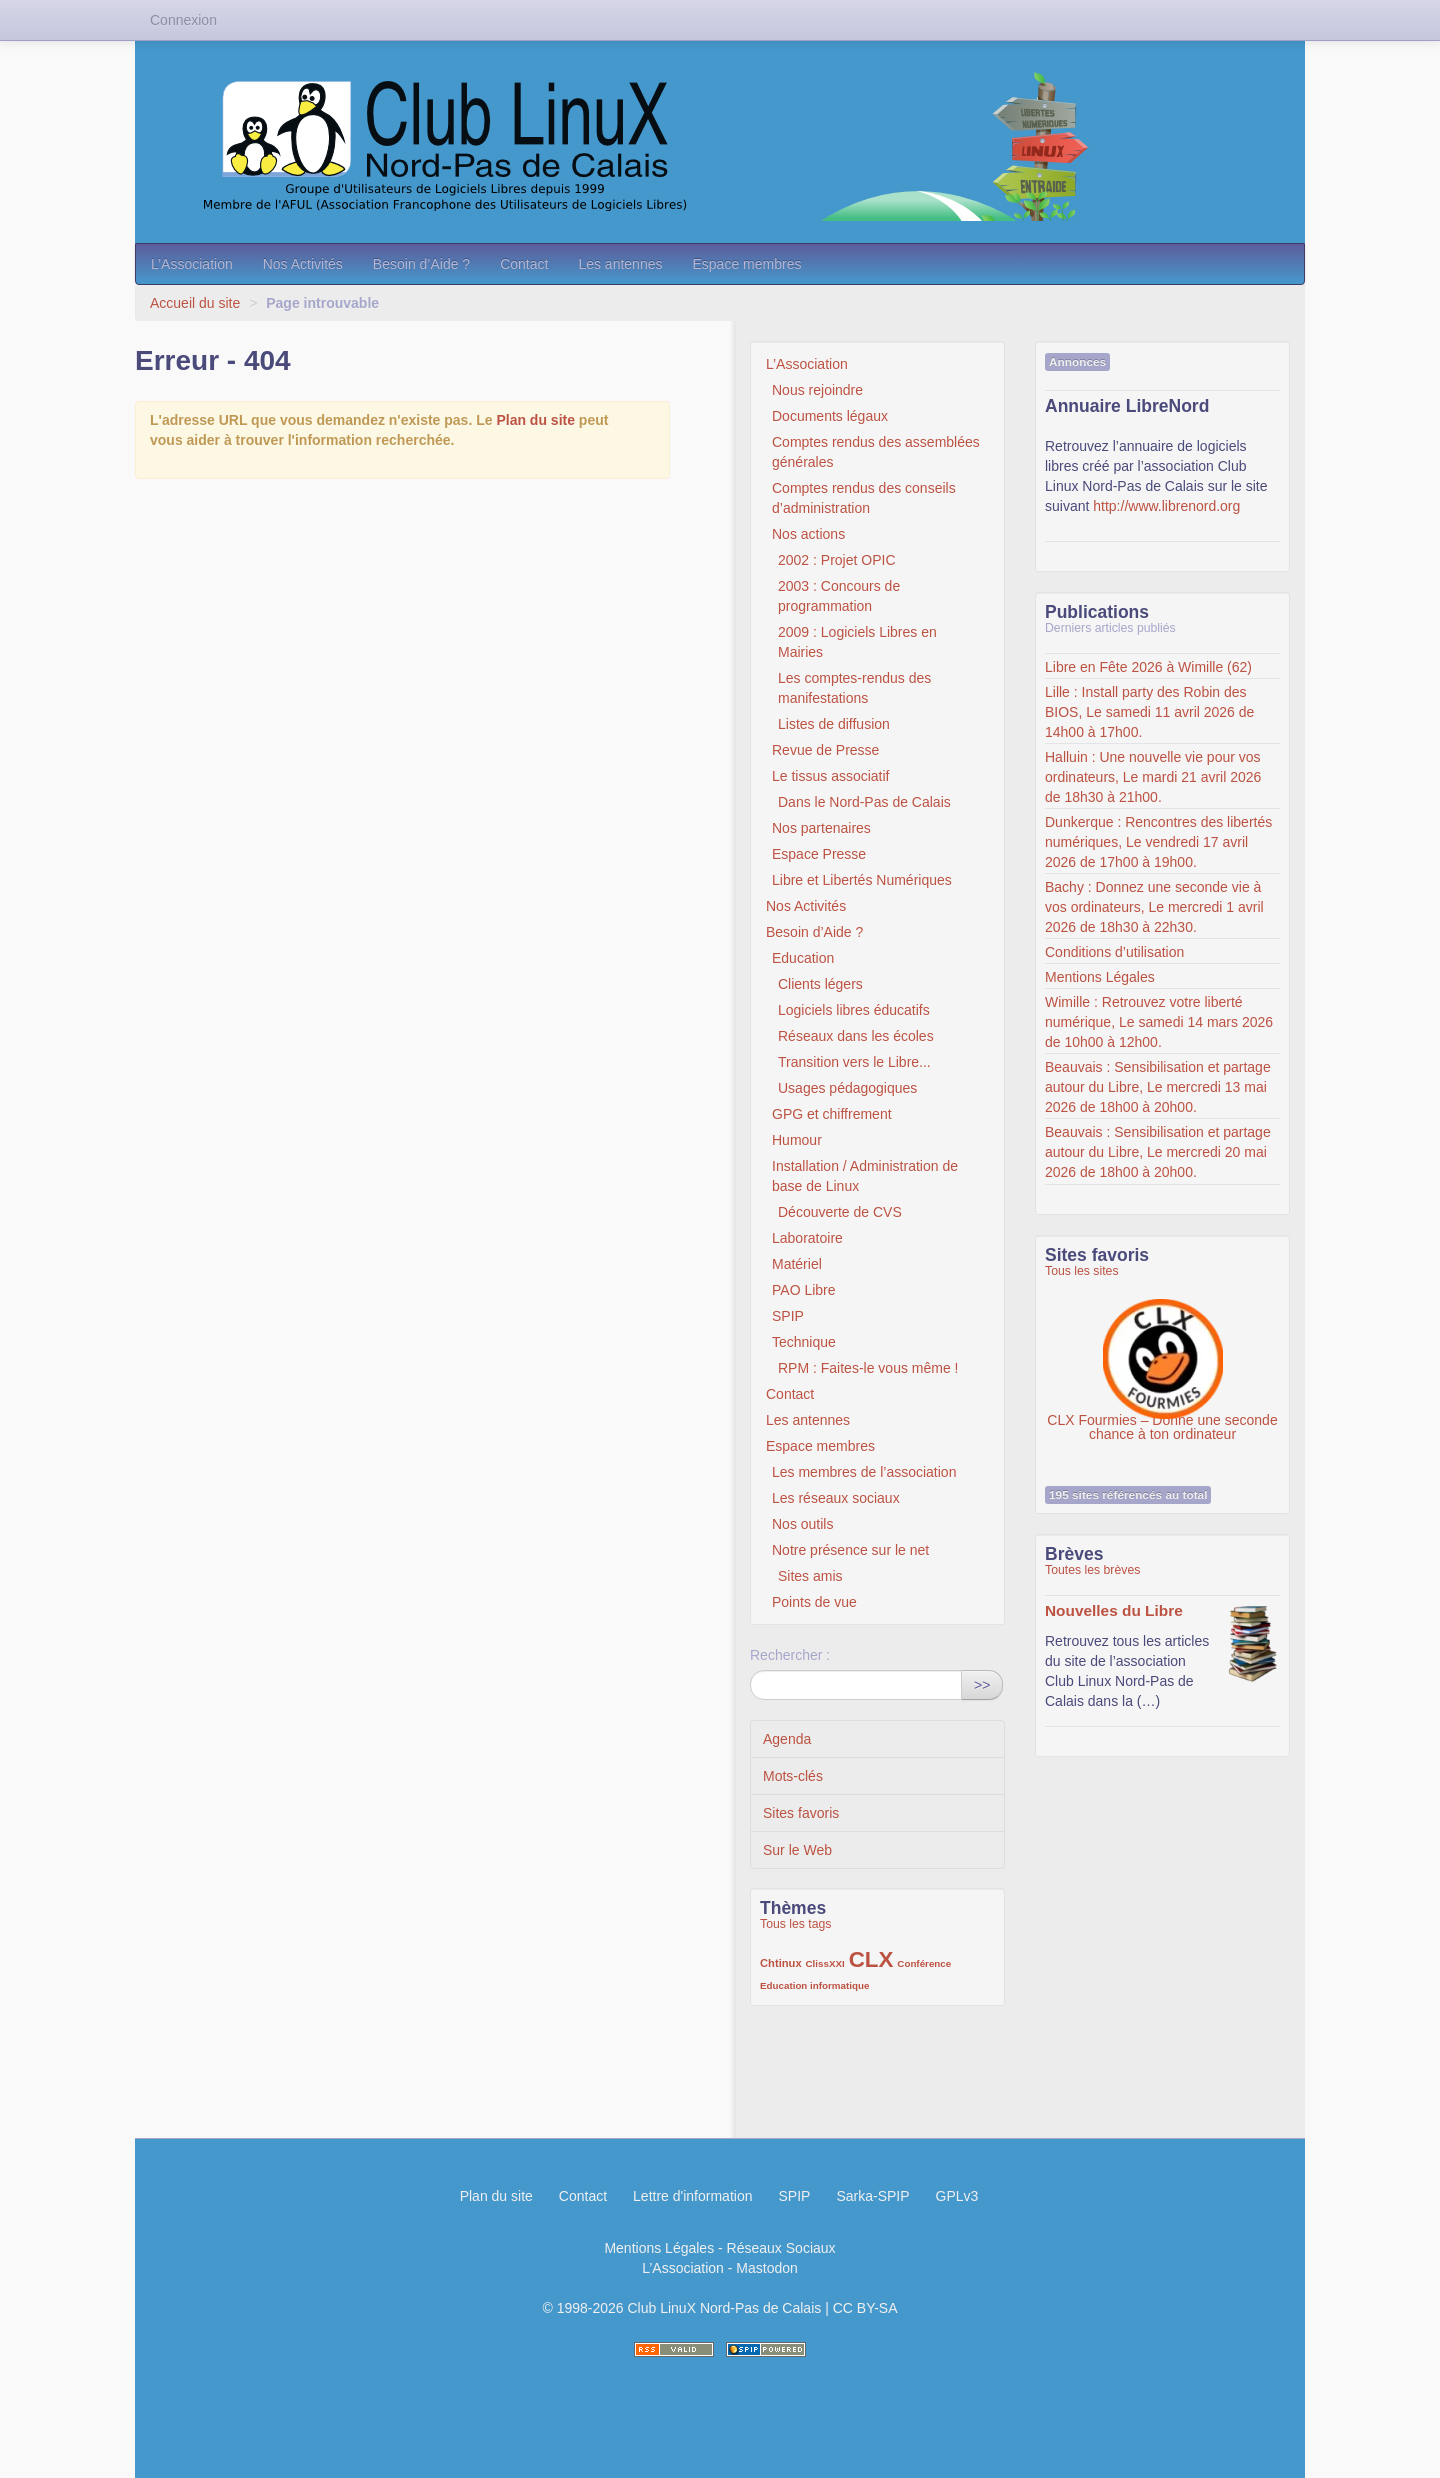 The image size is (1440, 2478). What do you see at coordinates (834, 724) in the screenshot?
I see `Listes de diffusion` at bounding box center [834, 724].